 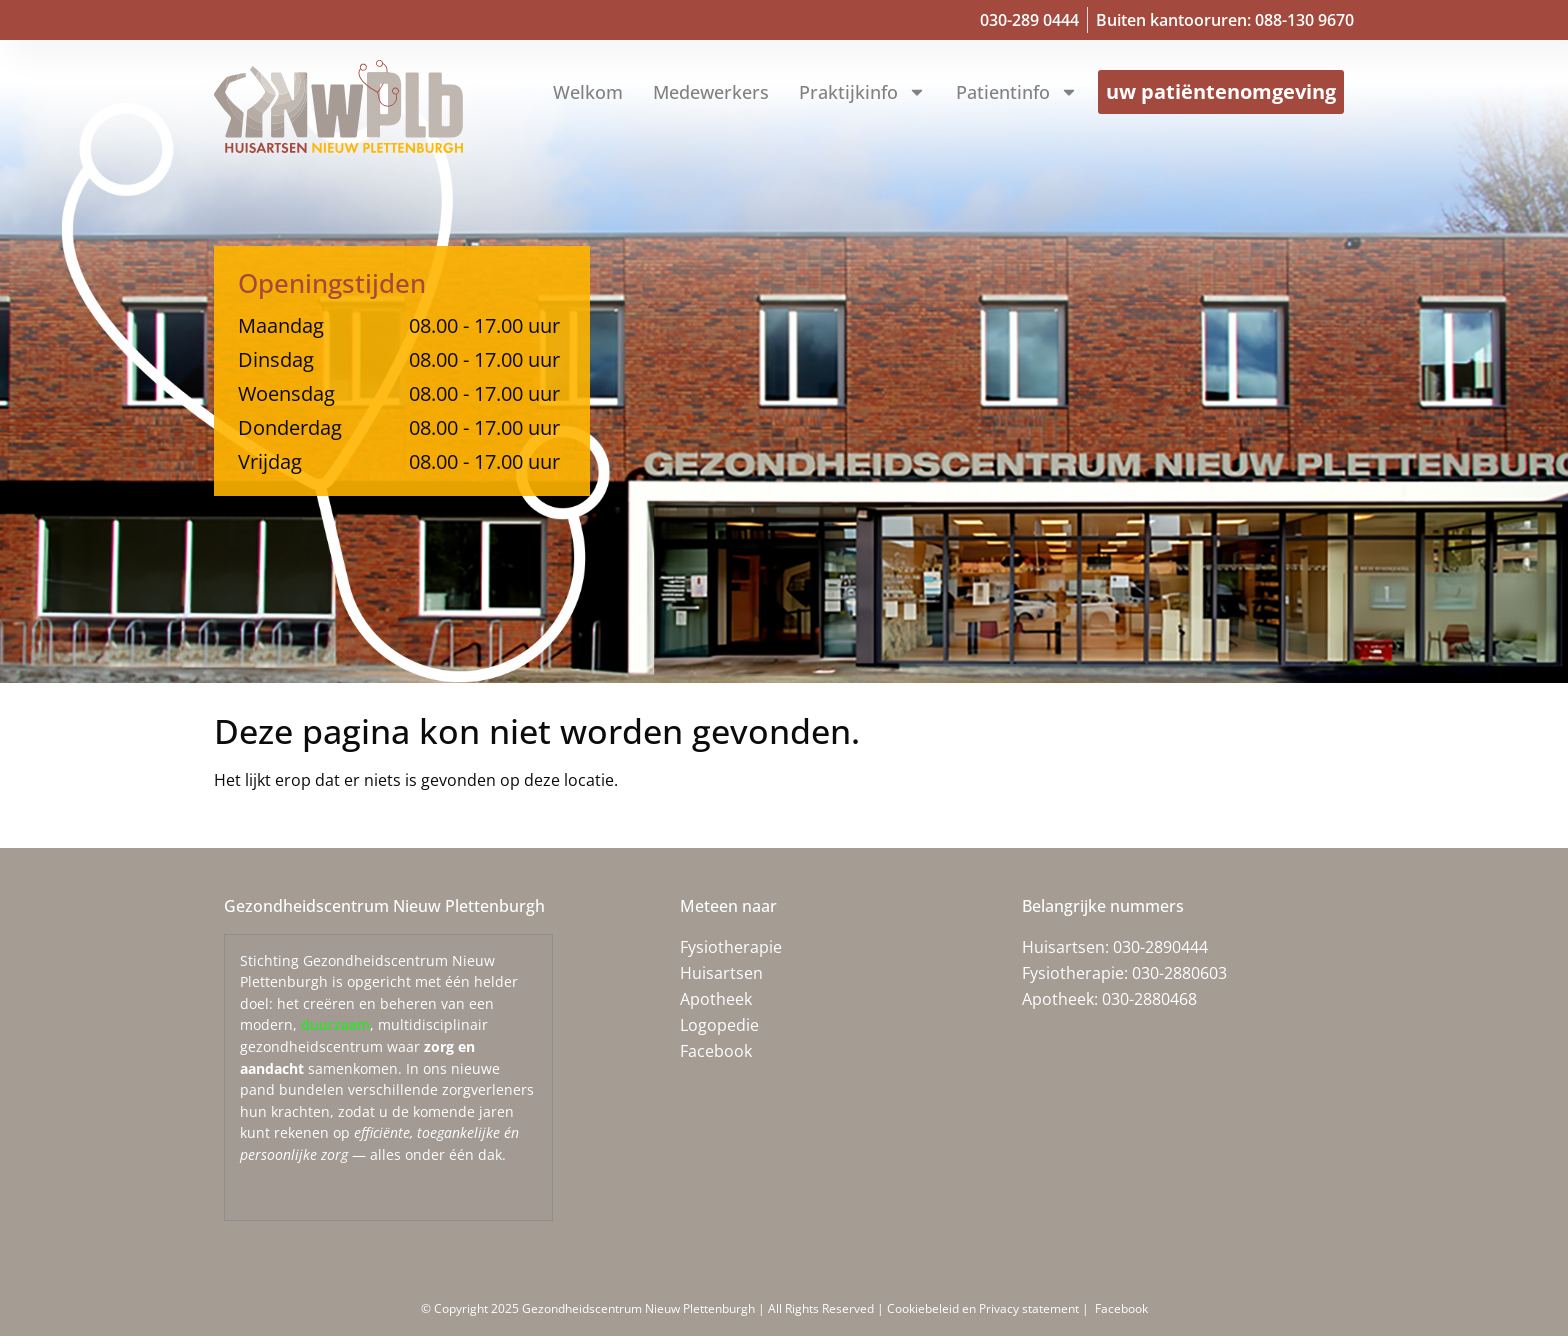 What do you see at coordinates (719, 1025) in the screenshot?
I see `Logopedie` at bounding box center [719, 1025].